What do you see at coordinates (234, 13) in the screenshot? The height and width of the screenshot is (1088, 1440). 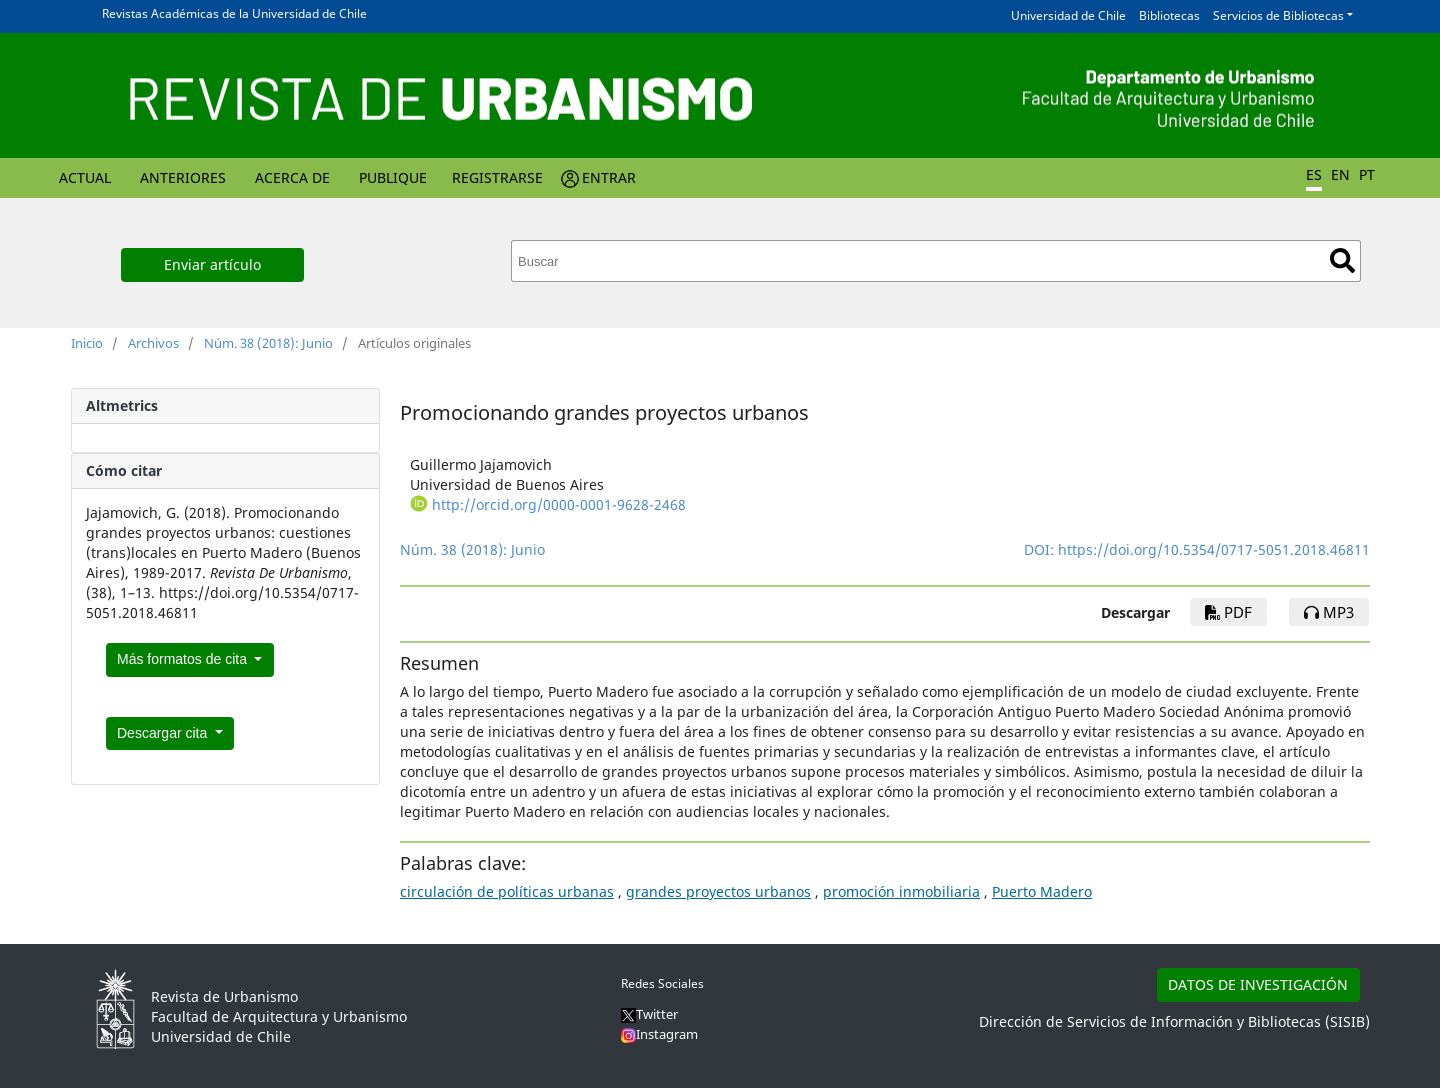 I see `Revistas Académicas de la Universidad de Chile` at bounding box center [234, 13].